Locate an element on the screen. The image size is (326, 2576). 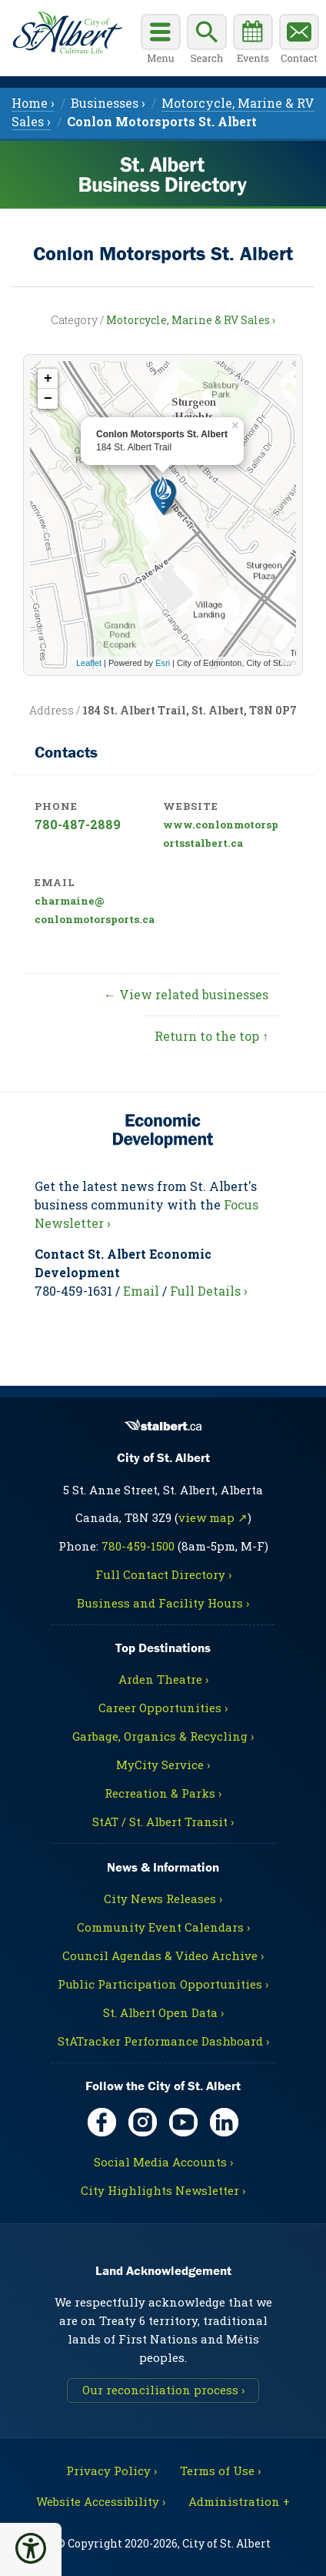
Career Opportunities › is located at coordinates (163, 1707).